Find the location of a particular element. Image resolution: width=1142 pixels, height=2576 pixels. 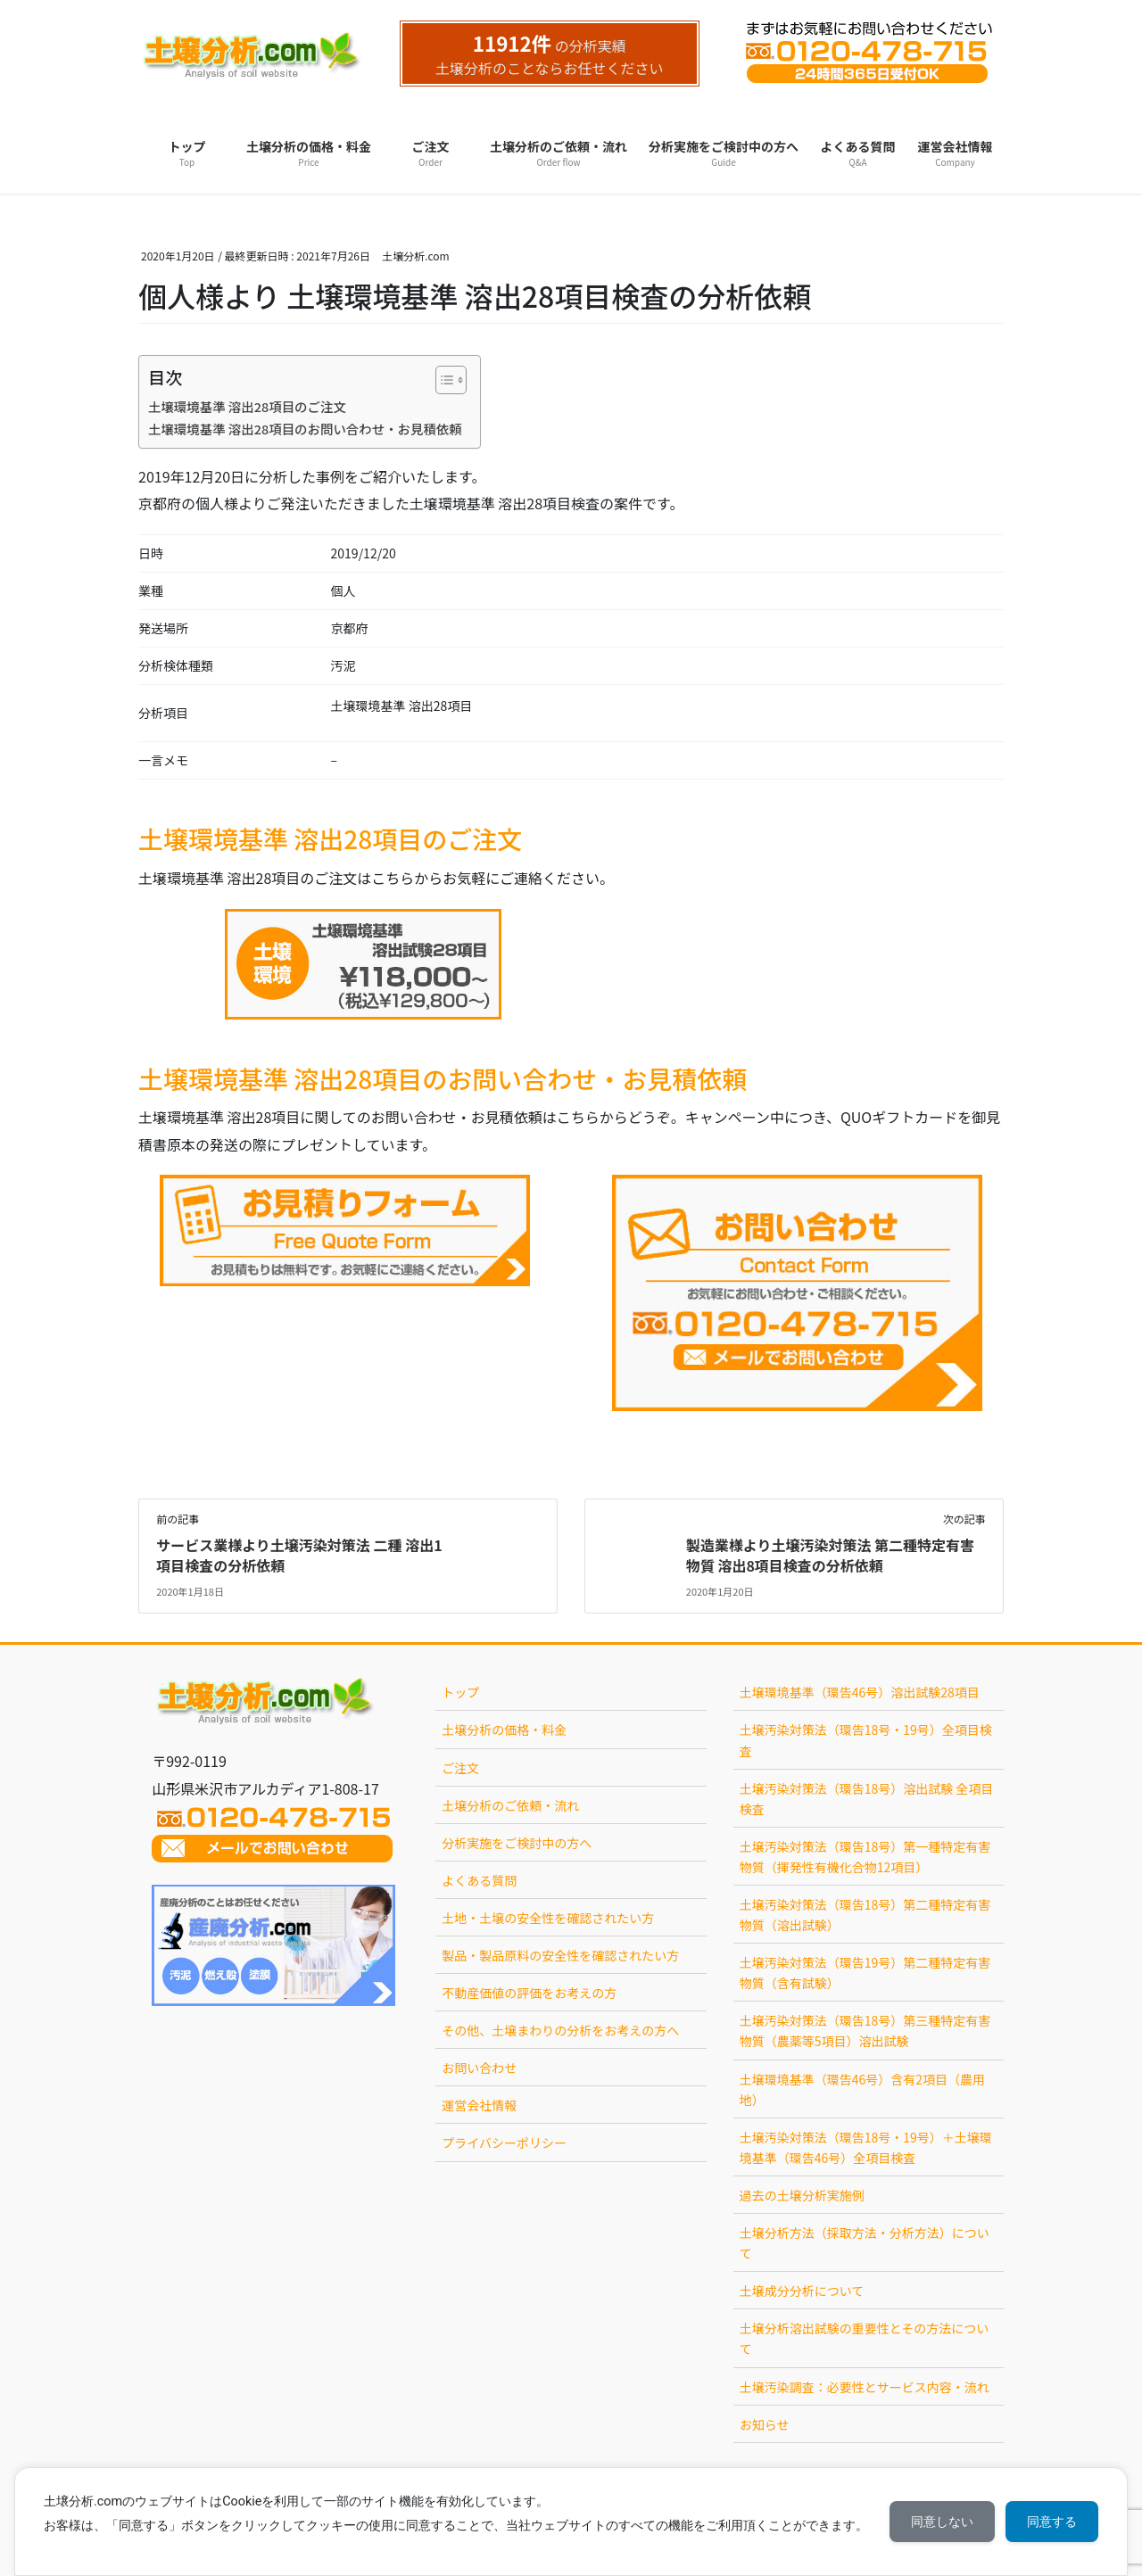

トップ is located at coordinates (460, 1692).